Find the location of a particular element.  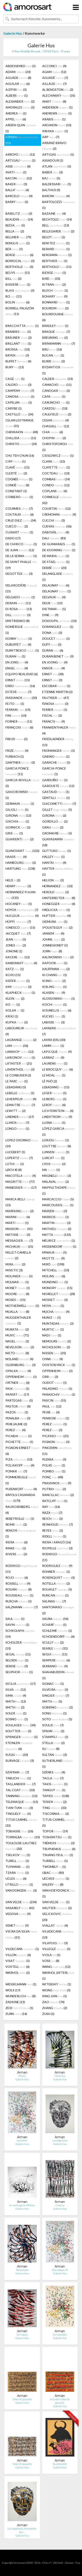

LE PARC (5) is located at coordinates (16, 1081).